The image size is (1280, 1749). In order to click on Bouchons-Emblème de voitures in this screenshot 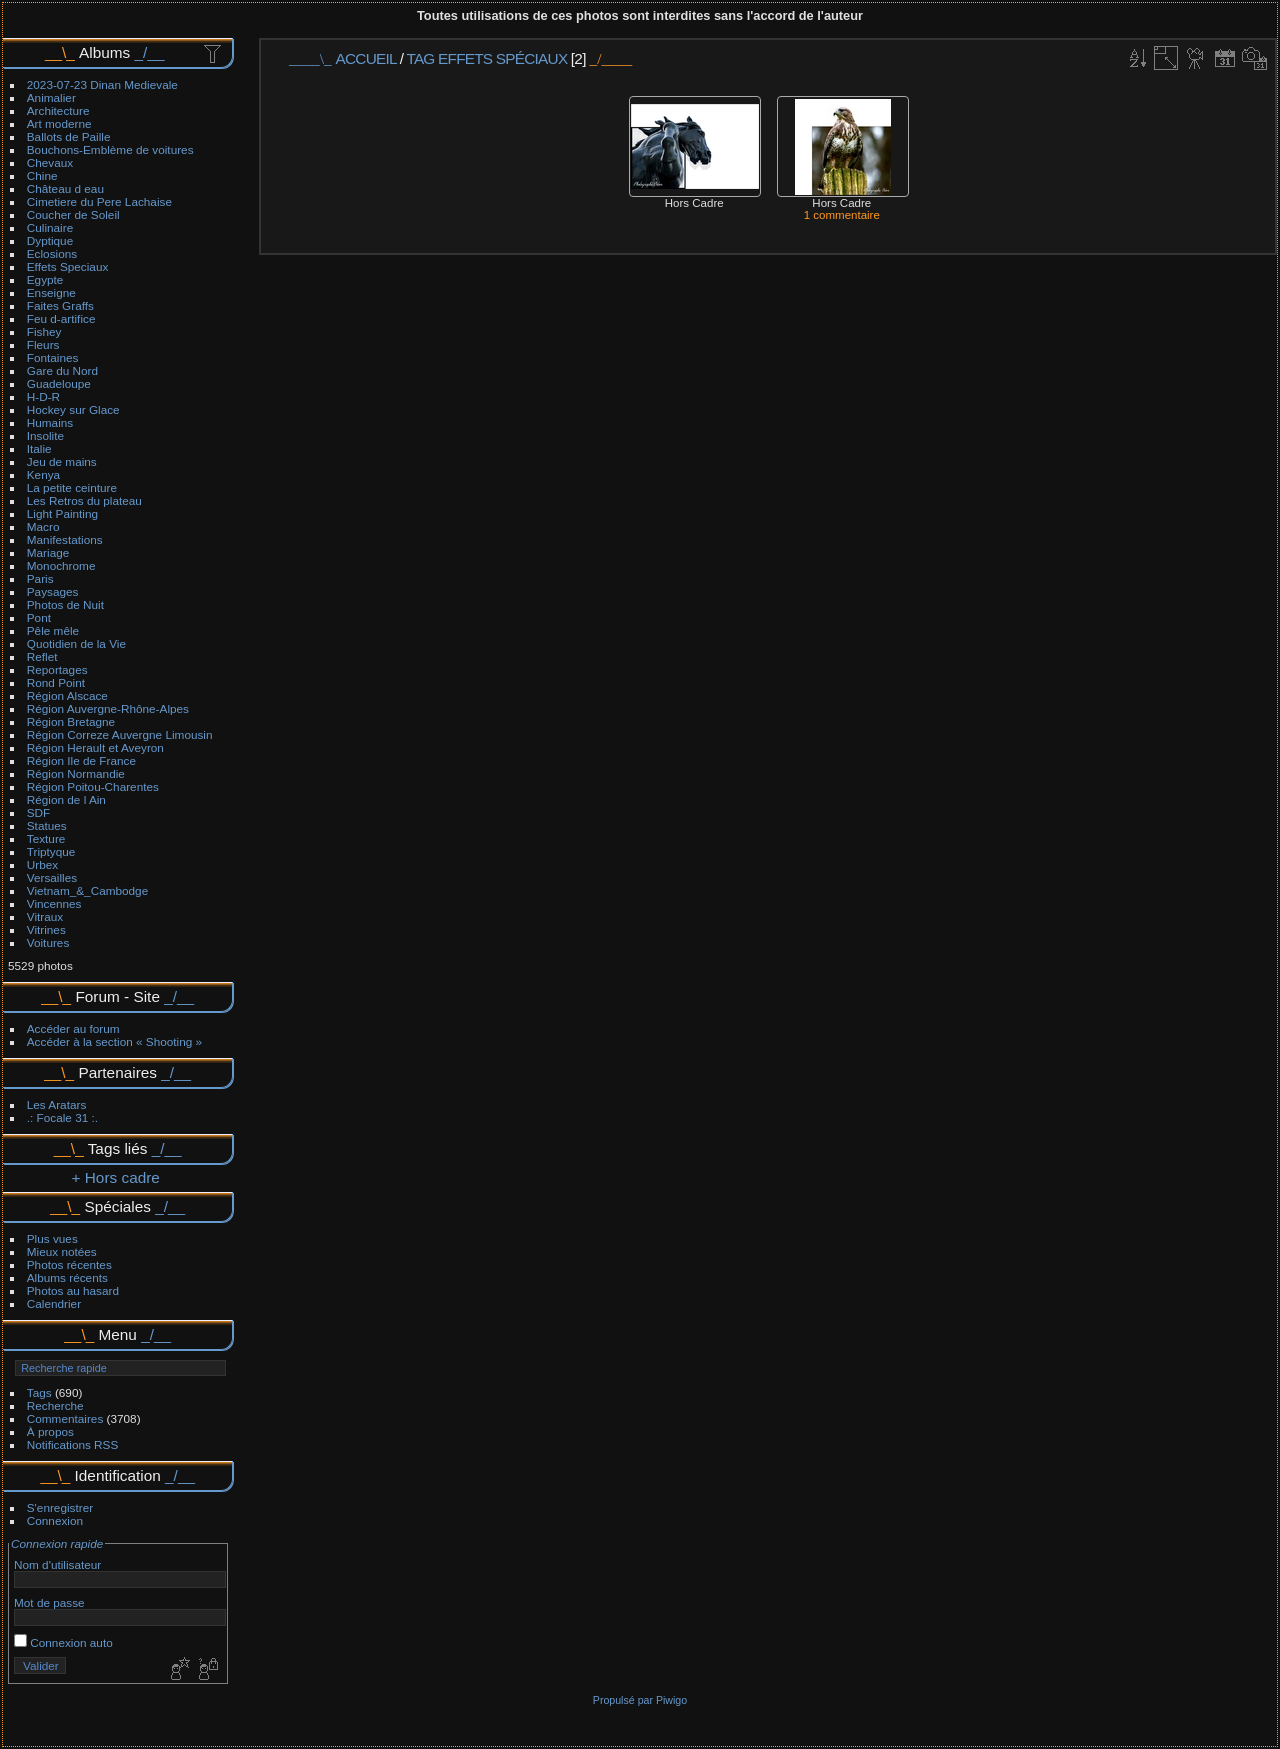, I will do `click(110, 149)`.